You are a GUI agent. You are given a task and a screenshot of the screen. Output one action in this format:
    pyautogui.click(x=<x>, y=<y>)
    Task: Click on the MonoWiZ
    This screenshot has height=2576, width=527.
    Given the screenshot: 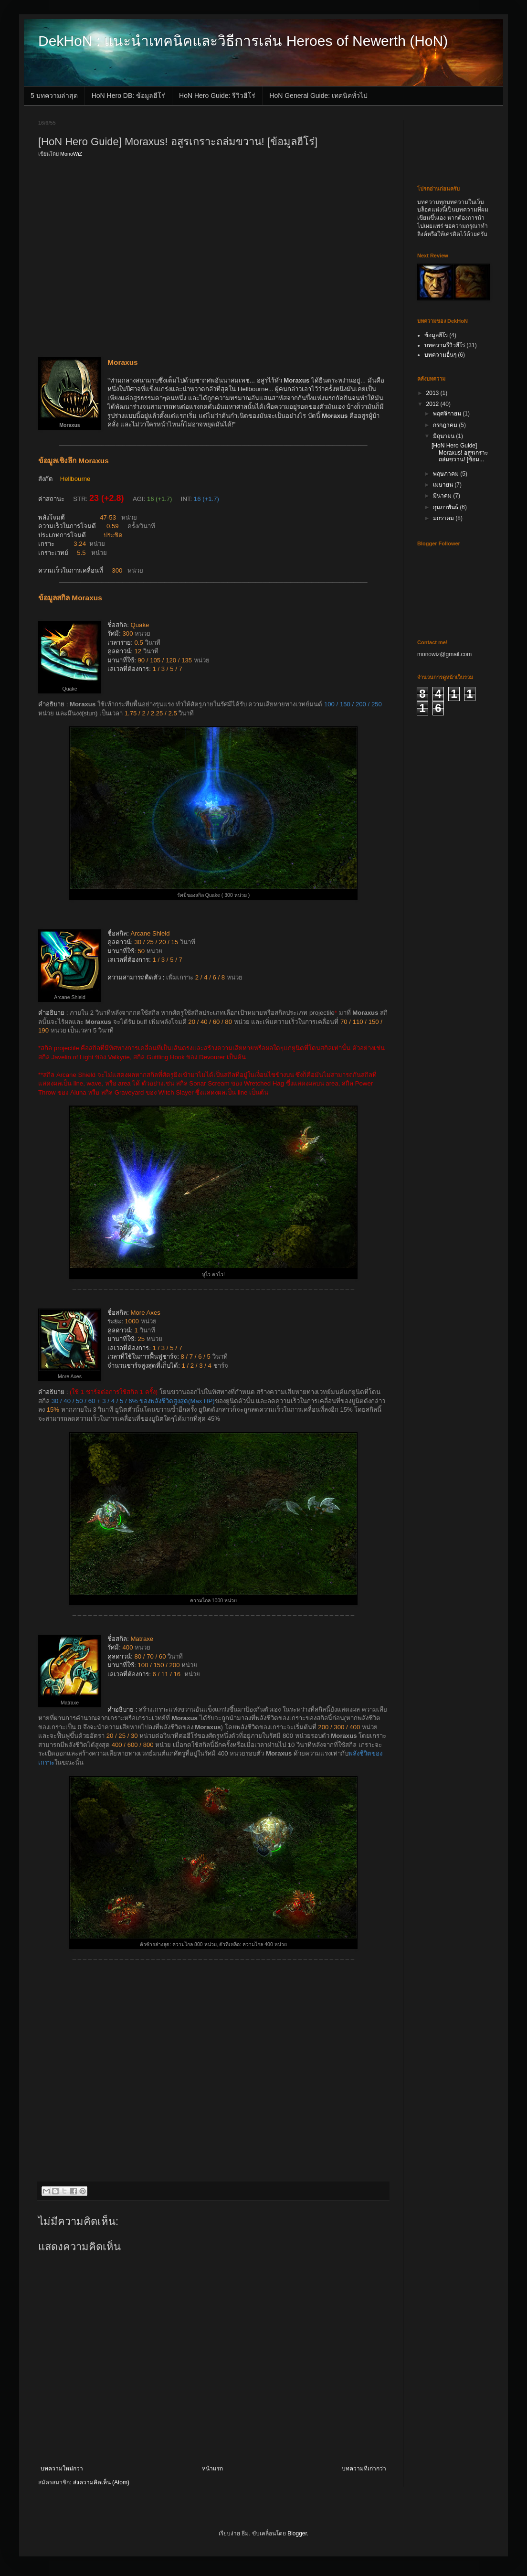 What is the action you would take?
    pyautogui.click(x=71, y=154)
    